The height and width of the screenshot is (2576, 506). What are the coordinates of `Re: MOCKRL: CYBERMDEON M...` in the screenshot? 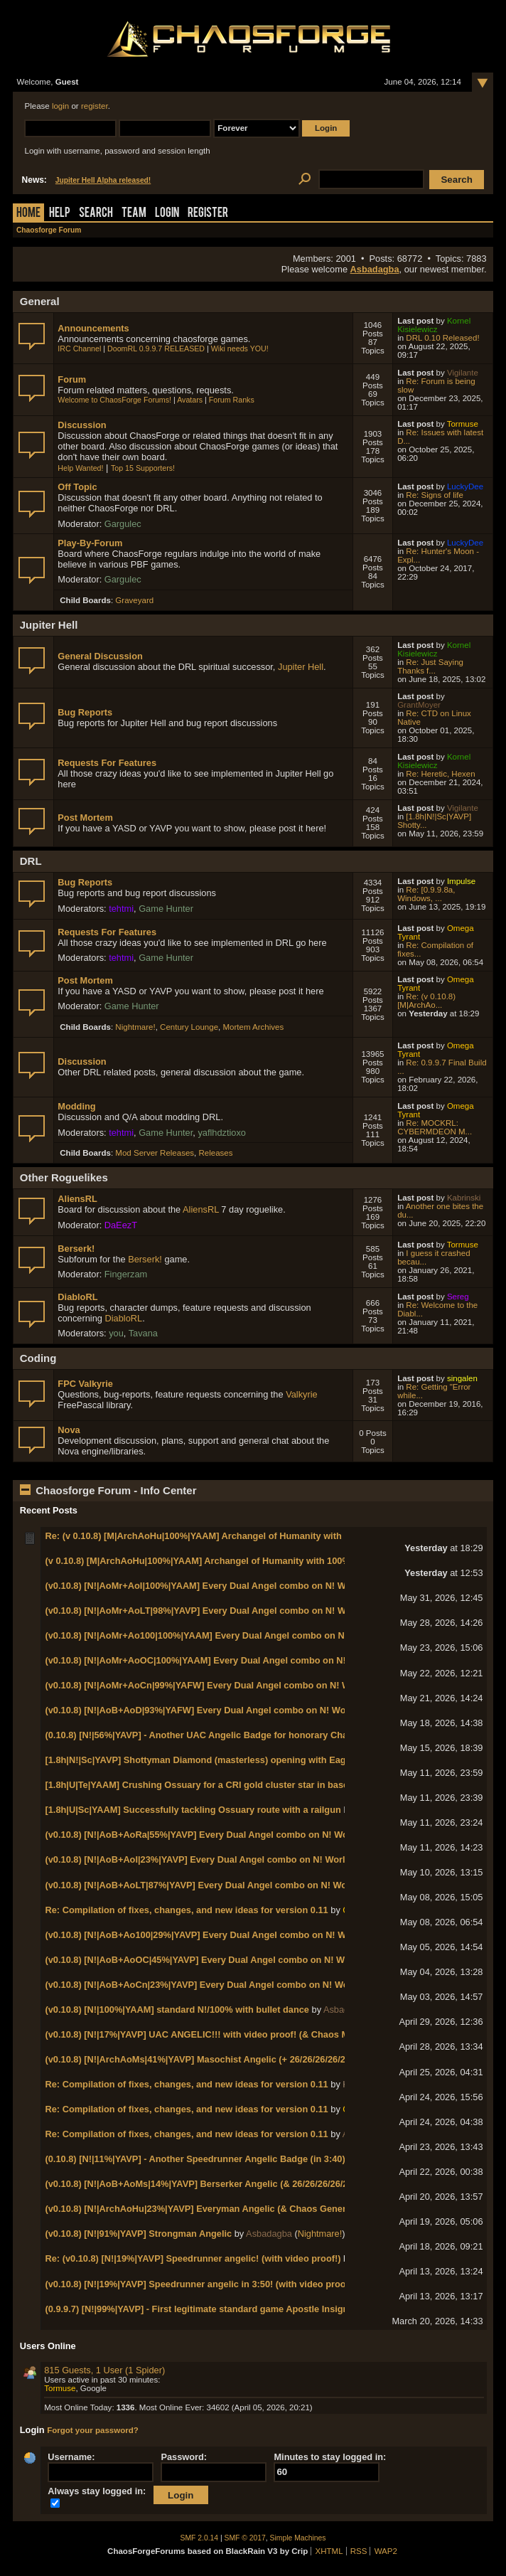 It's located at (434, 1127).